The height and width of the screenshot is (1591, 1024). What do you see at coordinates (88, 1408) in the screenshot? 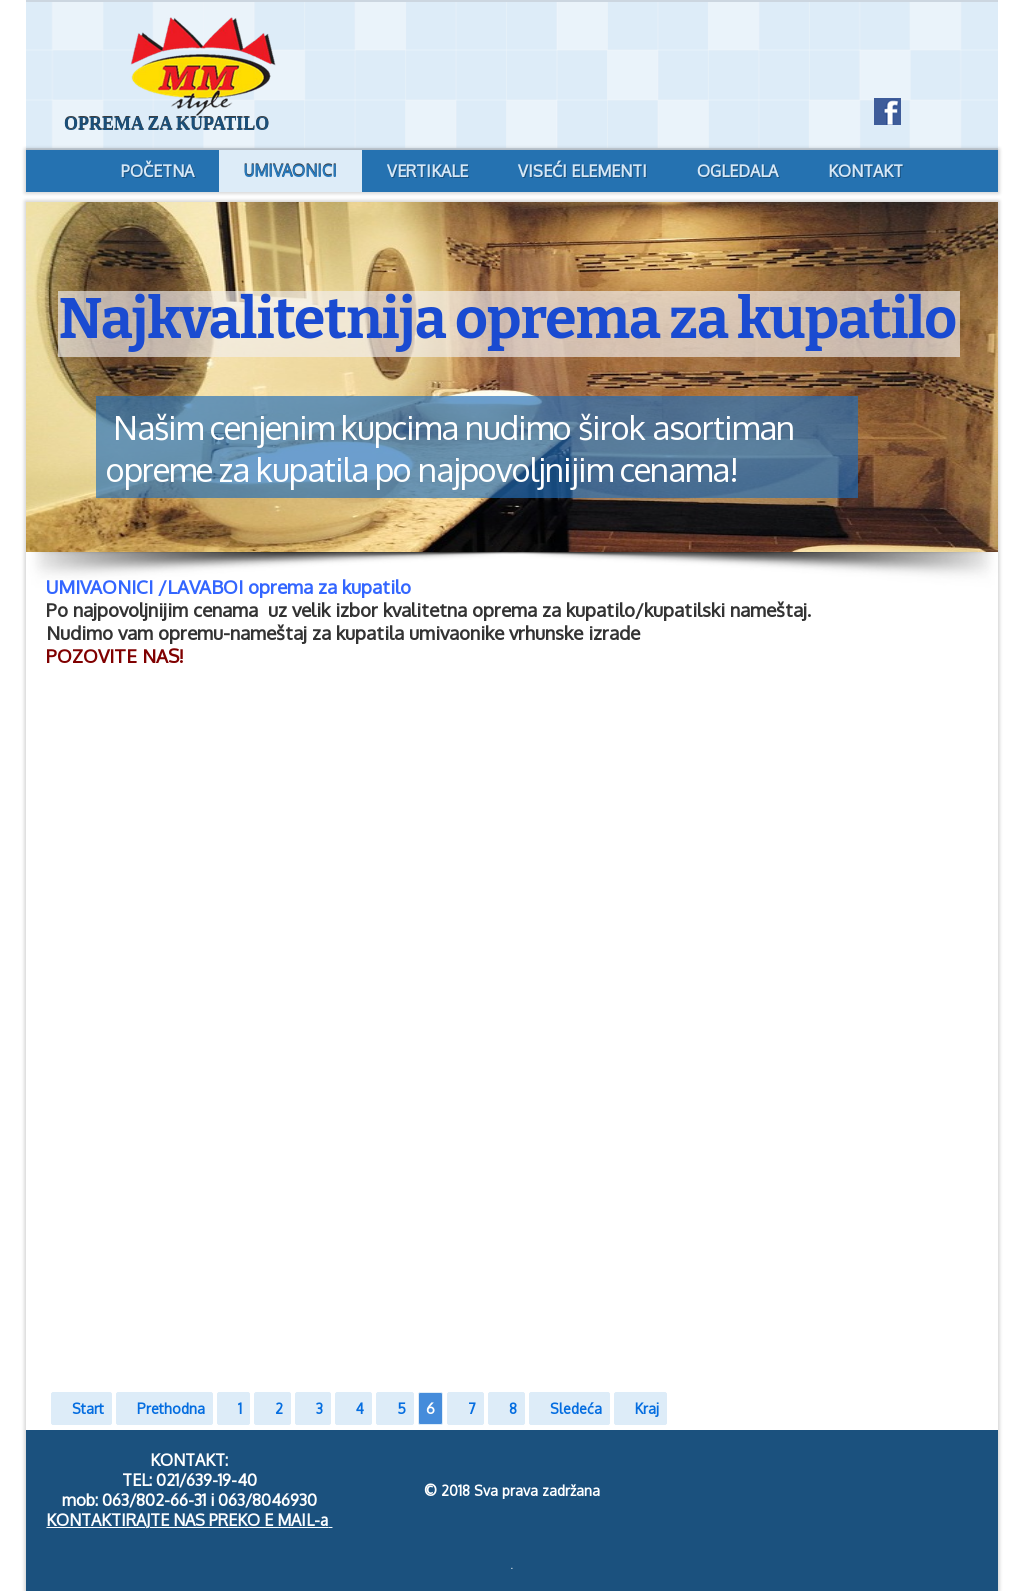
I see `Start` at bounding box center [88, 1408].